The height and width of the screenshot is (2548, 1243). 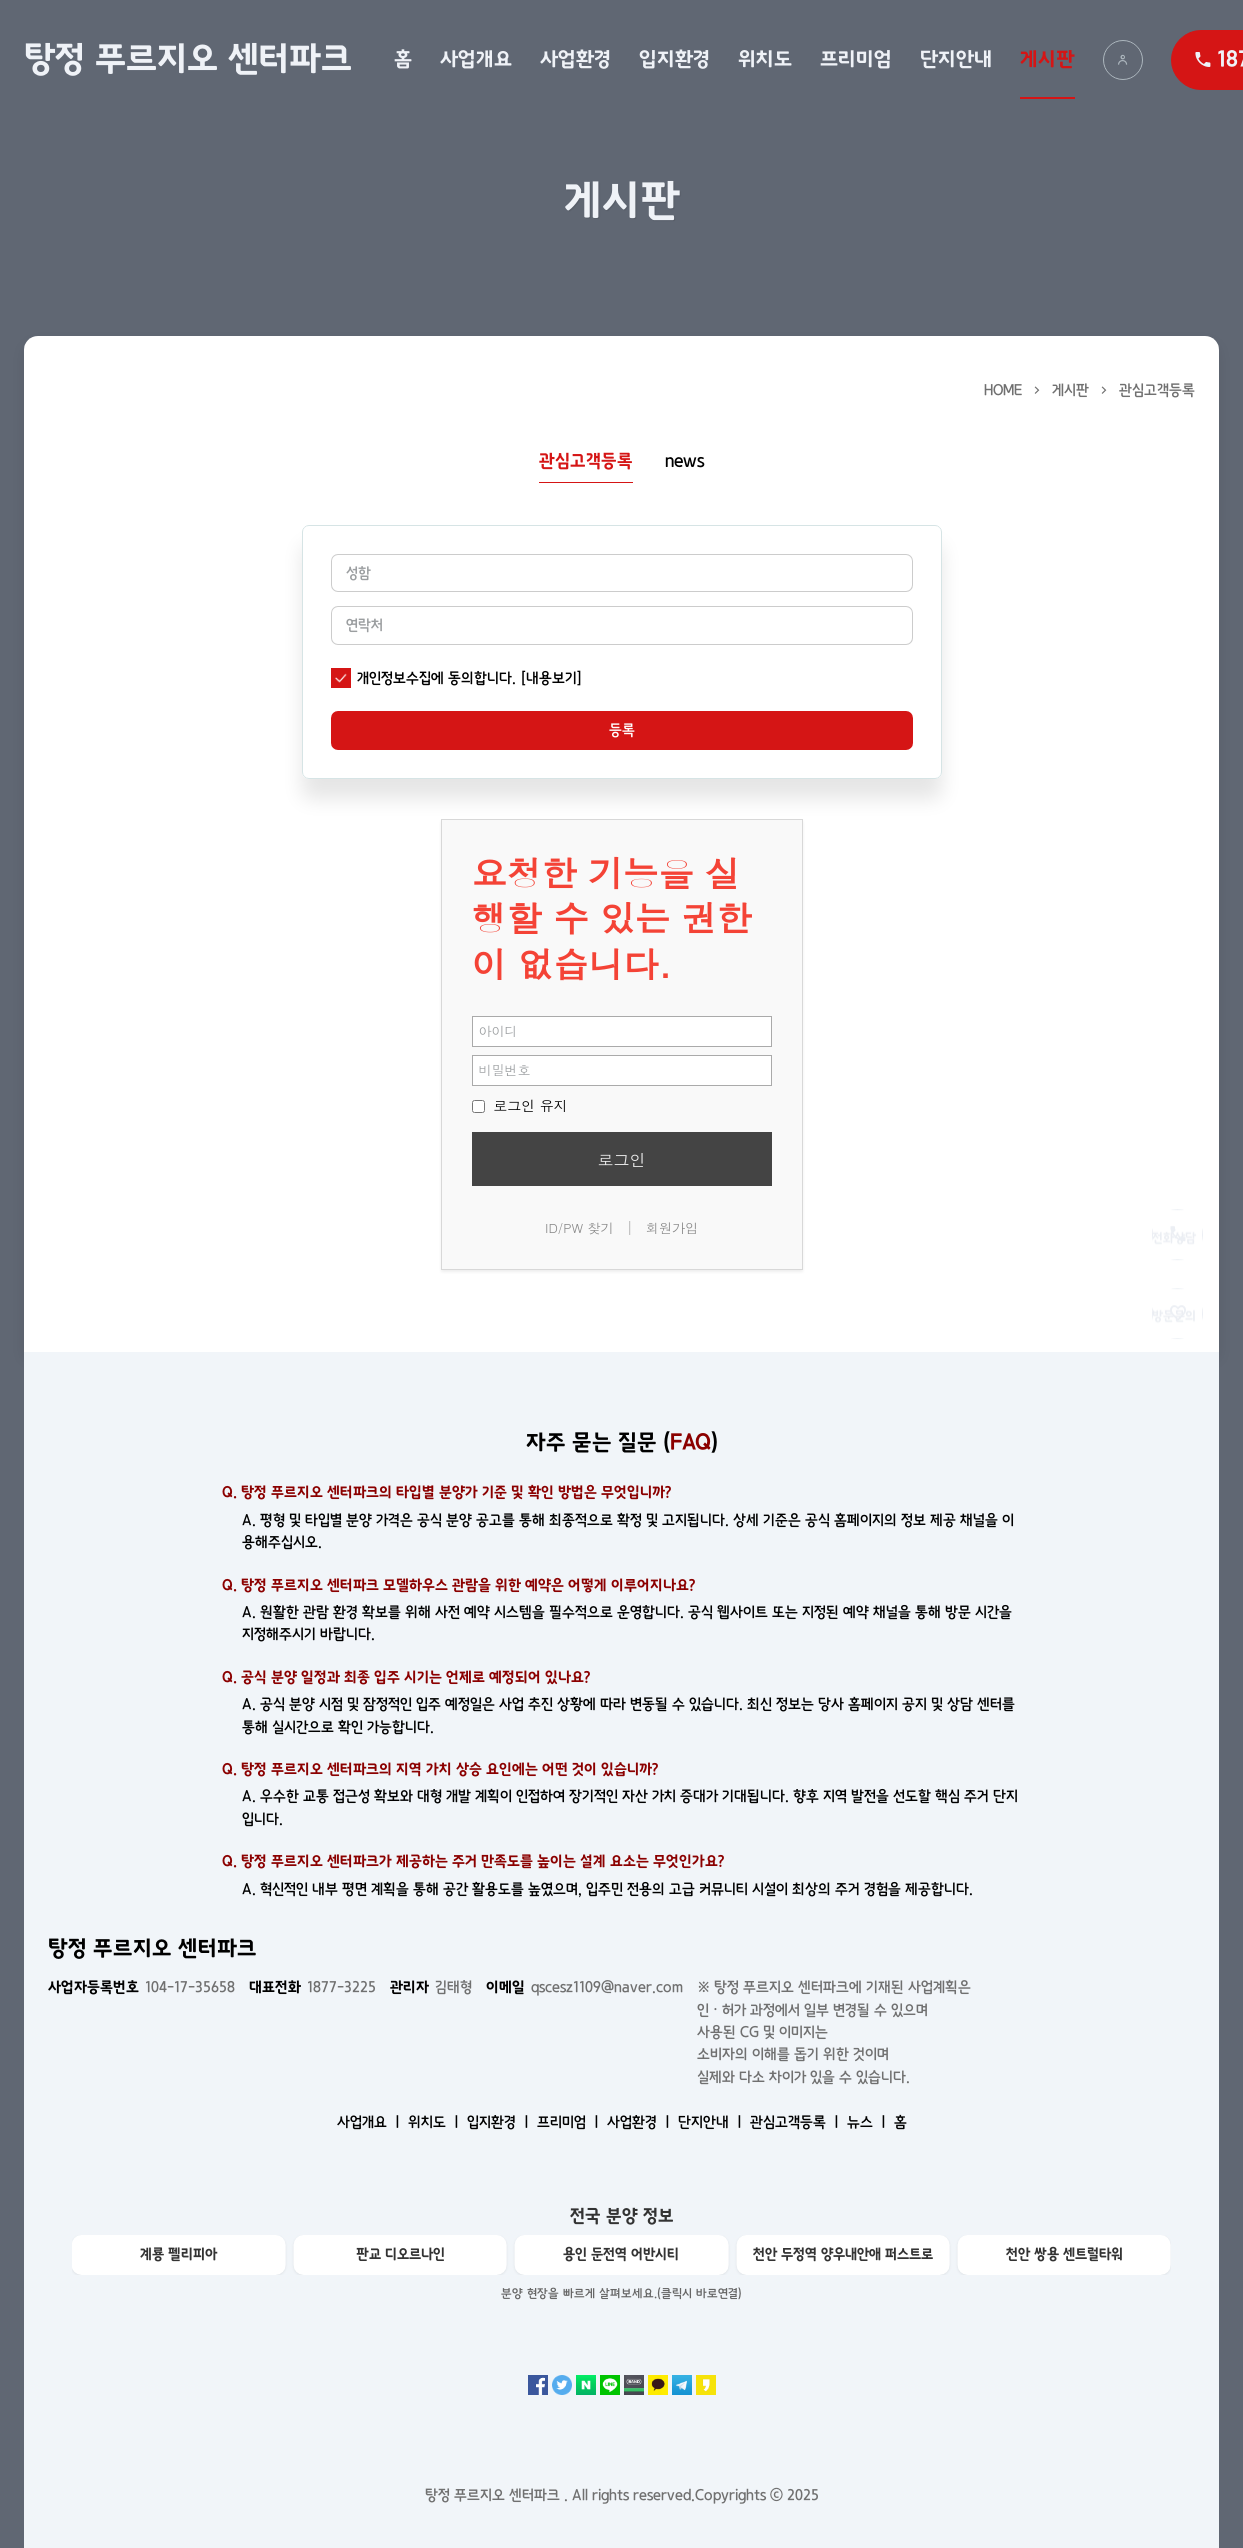 What do you see at coordinates (712, 2122) in the screenshot?
I see `단지안내 ㅣ` at bounding box center [712, 2122].